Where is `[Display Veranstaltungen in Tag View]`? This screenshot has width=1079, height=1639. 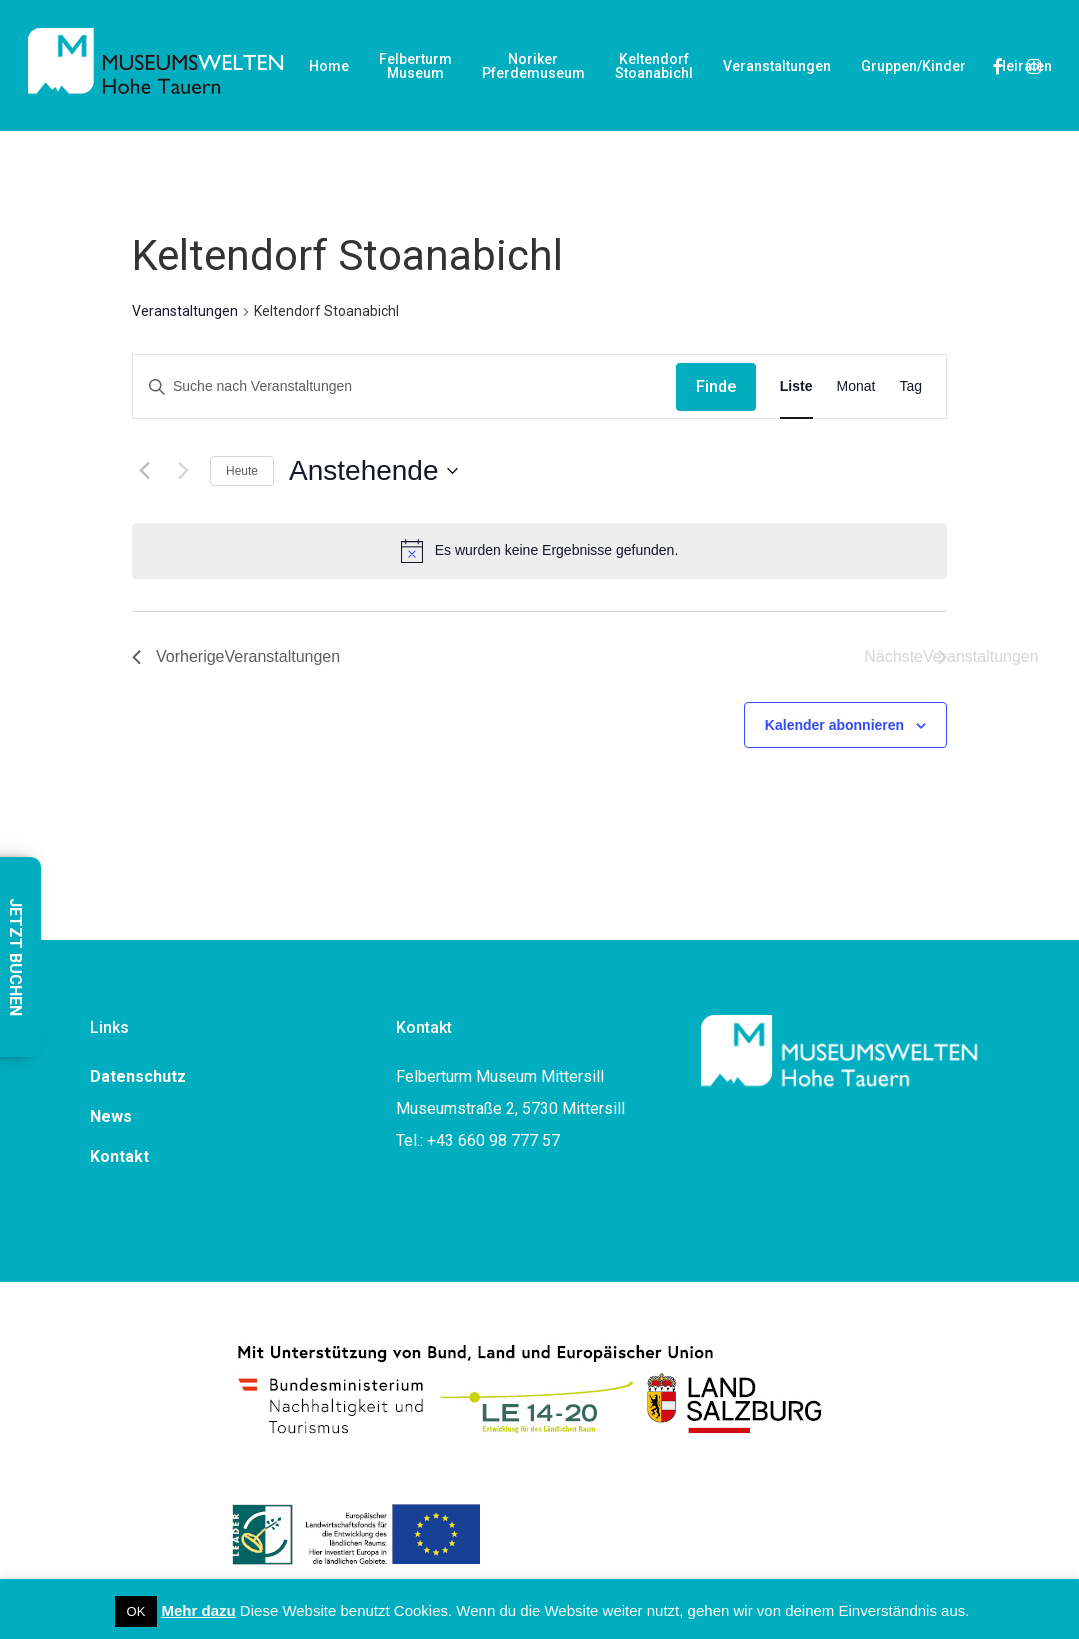
[Display Veranstaltungen in Tag View] is located at coordinates (910, 386).